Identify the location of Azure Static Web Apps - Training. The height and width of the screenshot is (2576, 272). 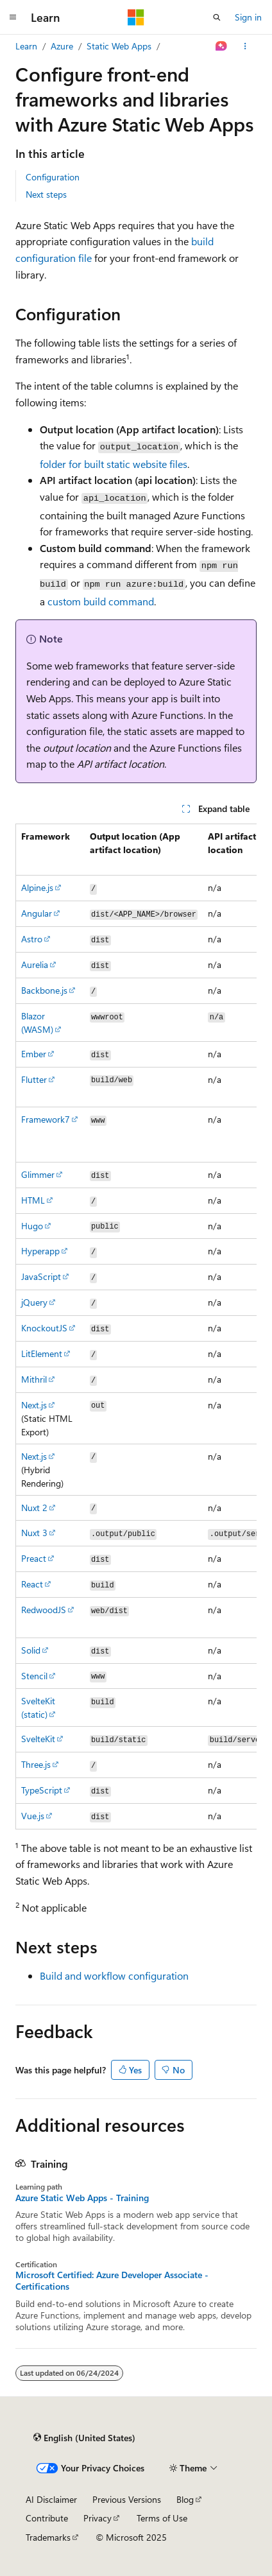
(82, 2198).